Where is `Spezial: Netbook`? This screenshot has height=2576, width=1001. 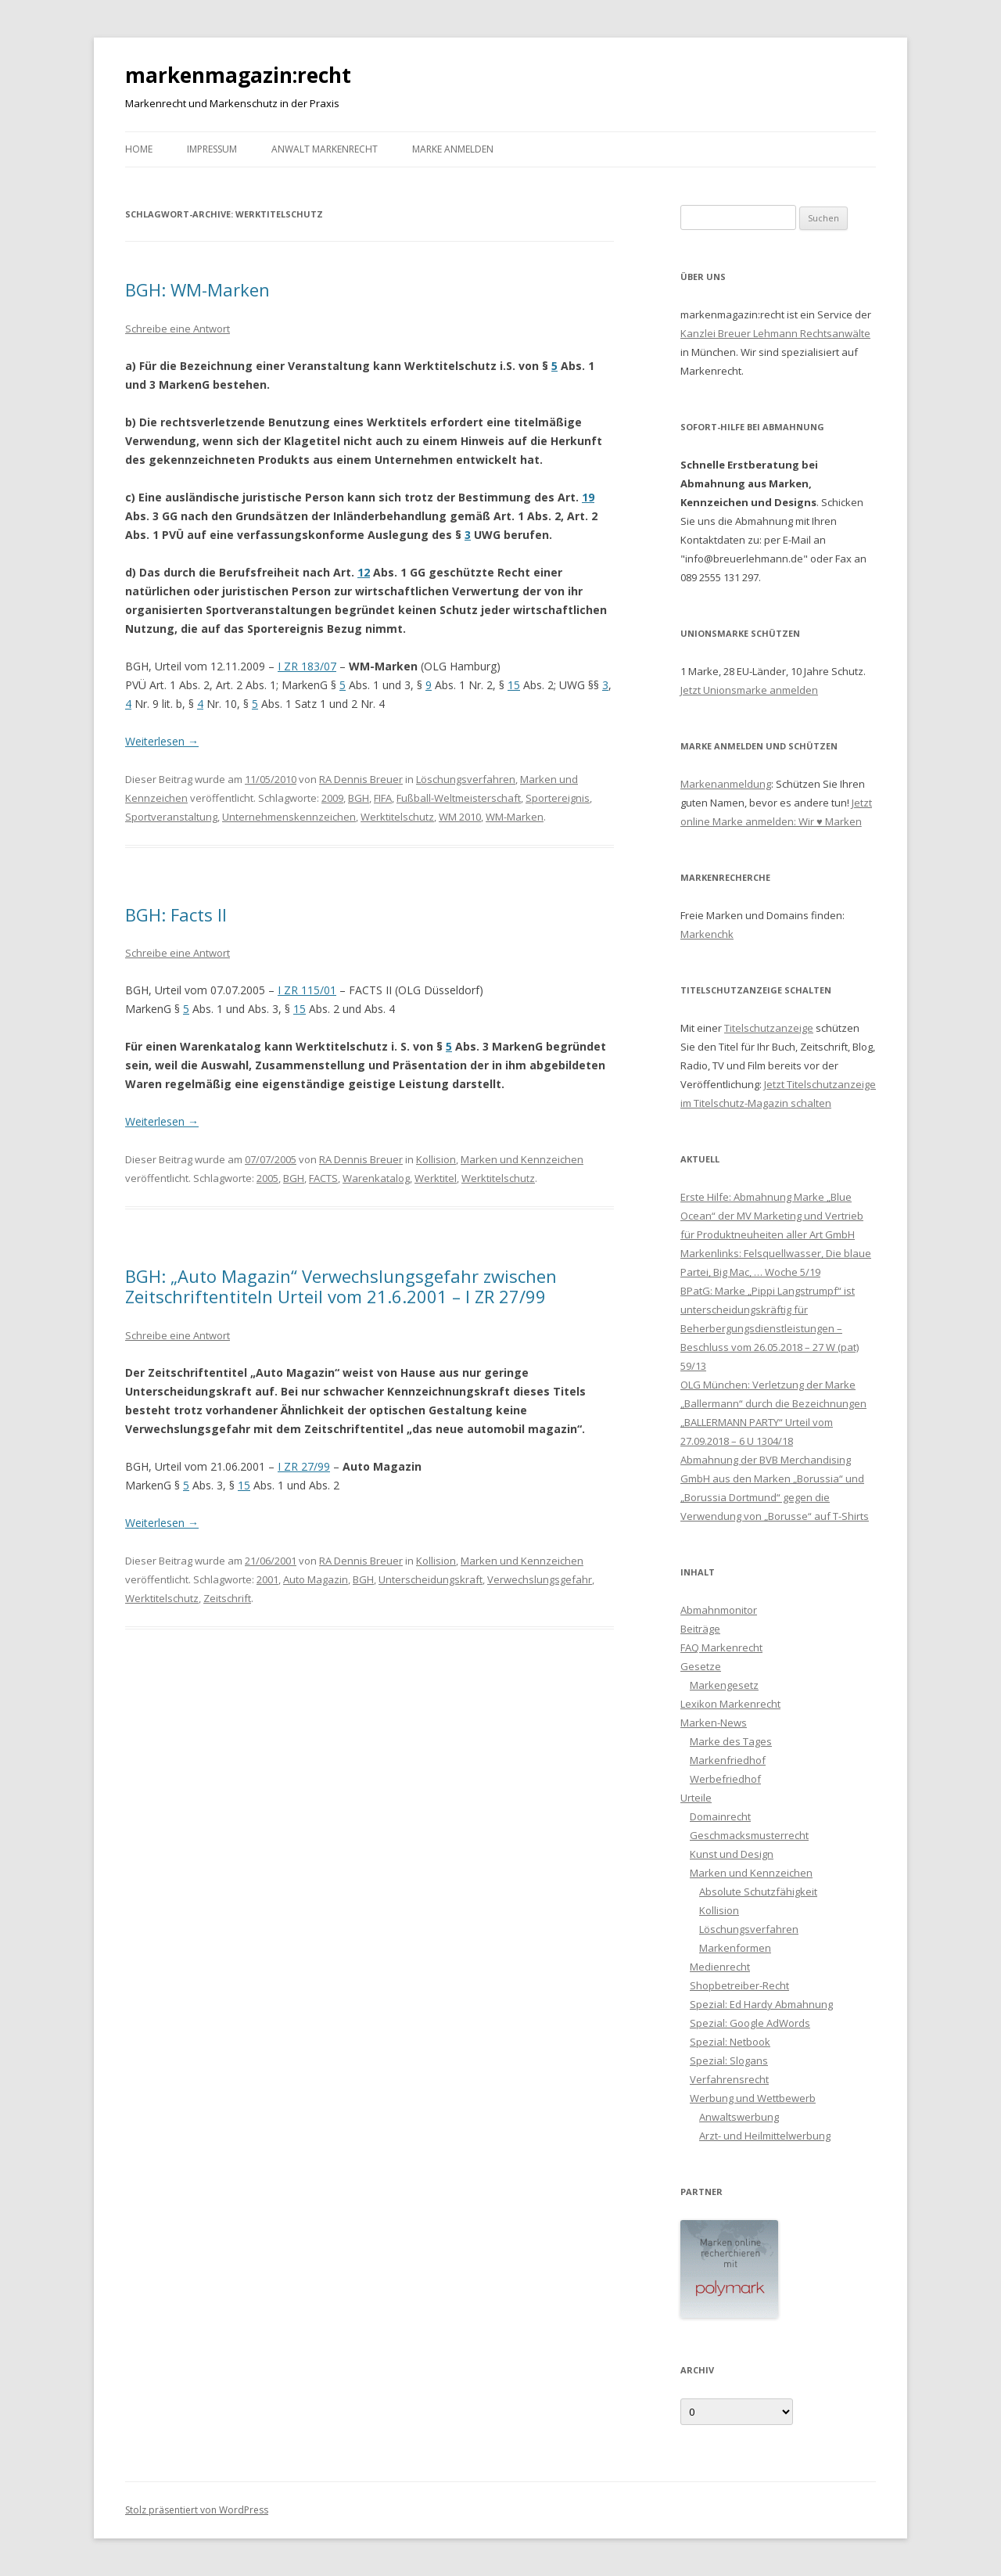
Spezial: Netbook is located at coordinates (730, 2042).